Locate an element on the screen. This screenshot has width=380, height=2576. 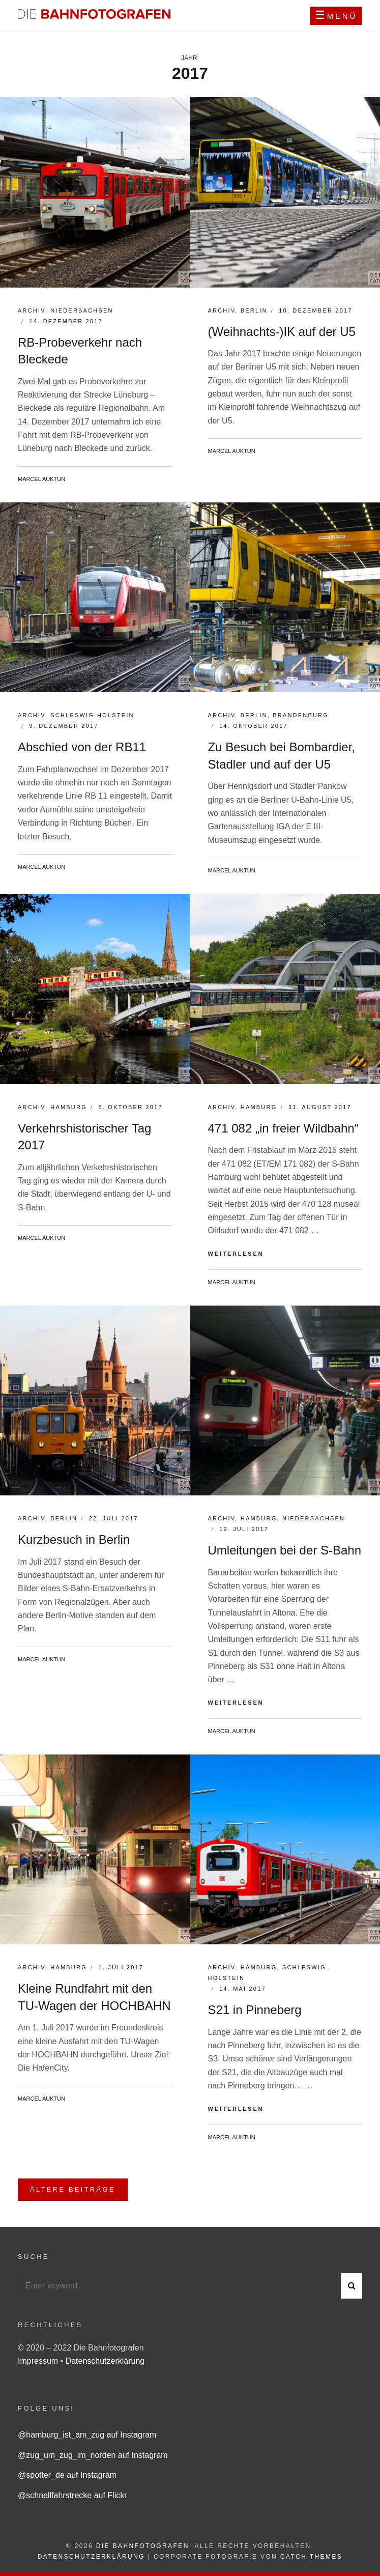
S21 in Pinneberg is located at coordinates (255, 2010).